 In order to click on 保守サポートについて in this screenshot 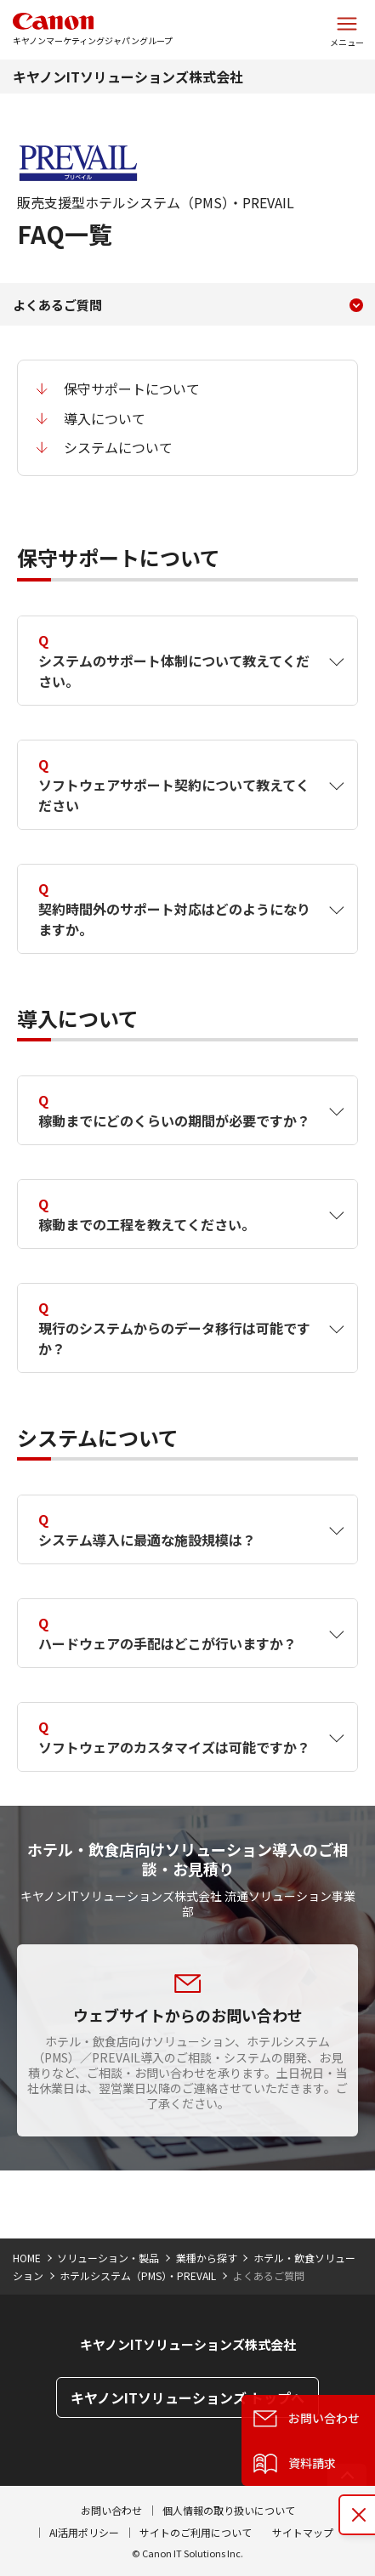, I will do `click(132, 388)`.